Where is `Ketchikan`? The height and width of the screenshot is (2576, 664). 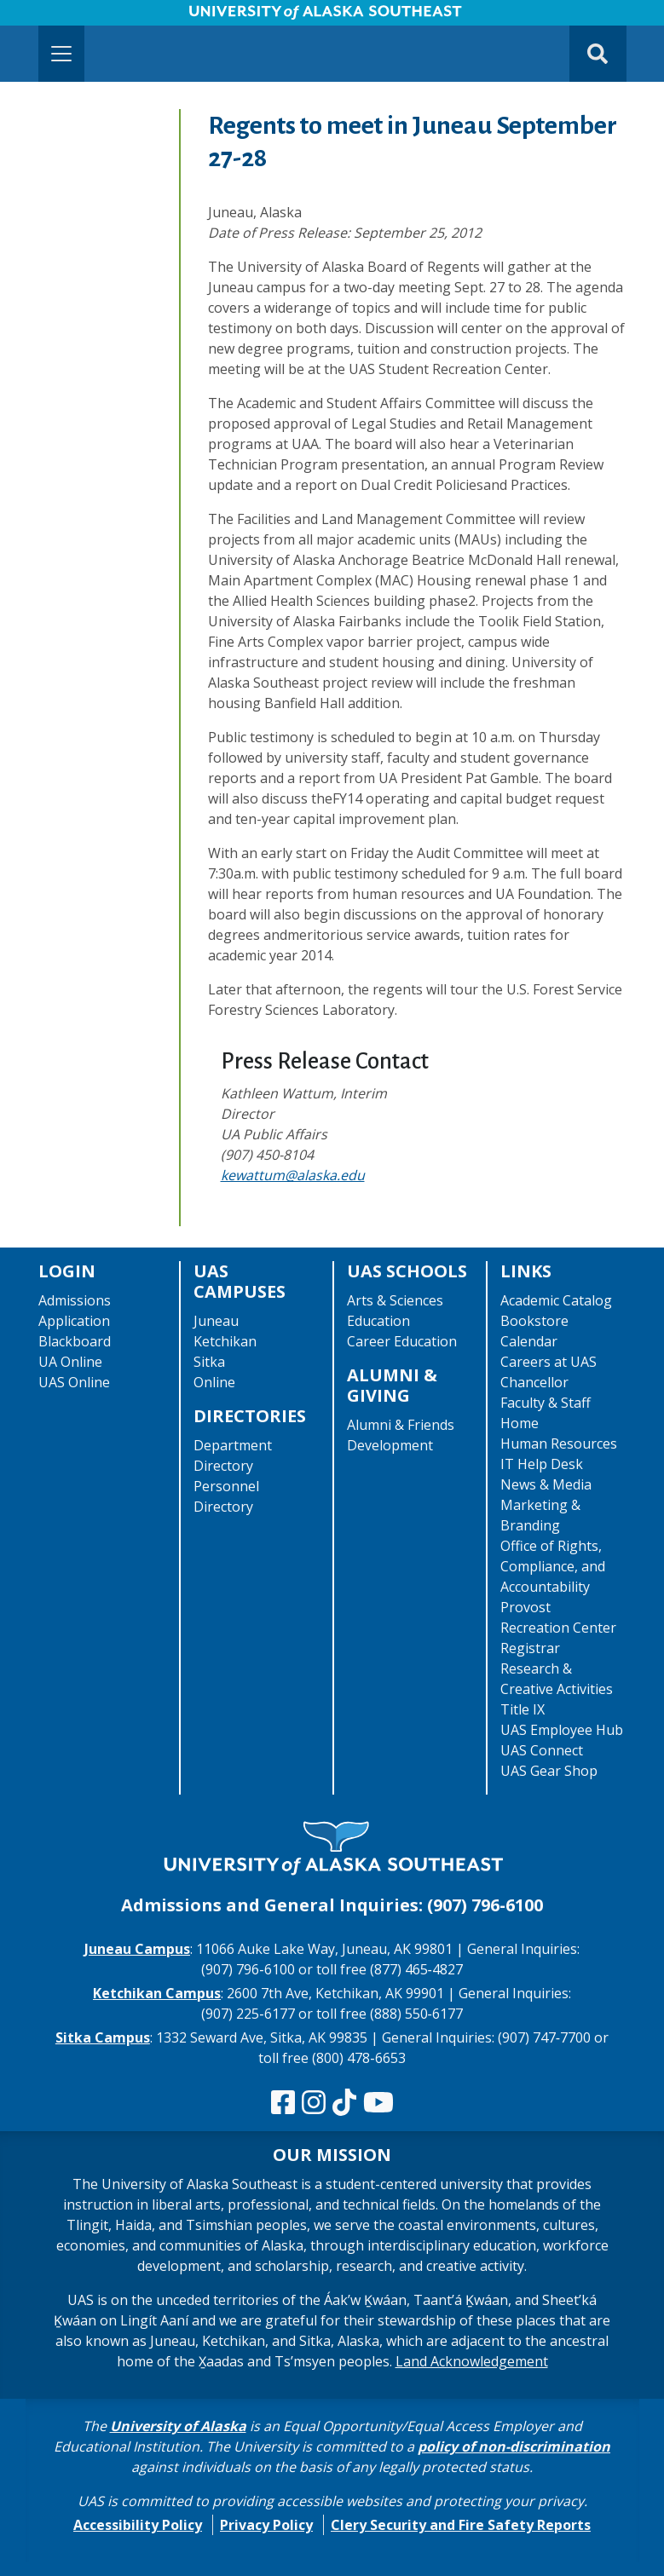 Ketchikan is located at coordinates (225, 1341).